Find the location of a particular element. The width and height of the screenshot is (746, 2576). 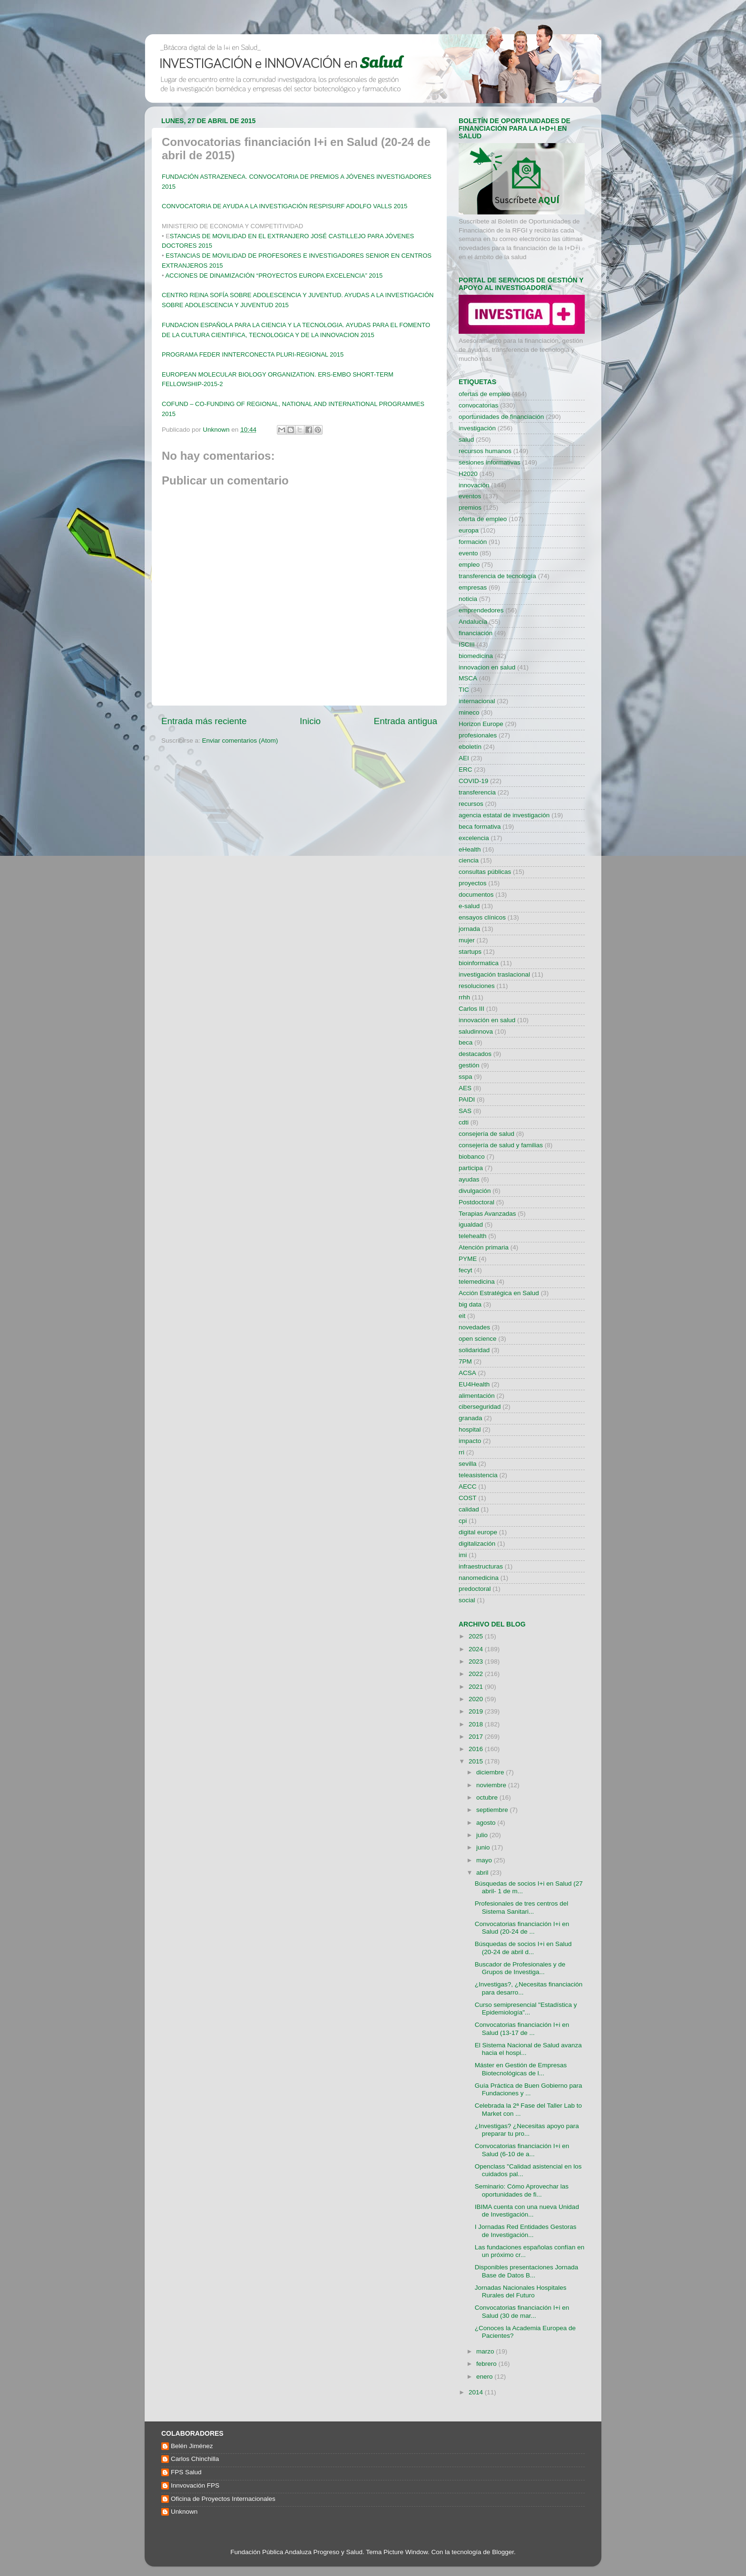

ofertas de empleo is located at coordinates (484, 393).